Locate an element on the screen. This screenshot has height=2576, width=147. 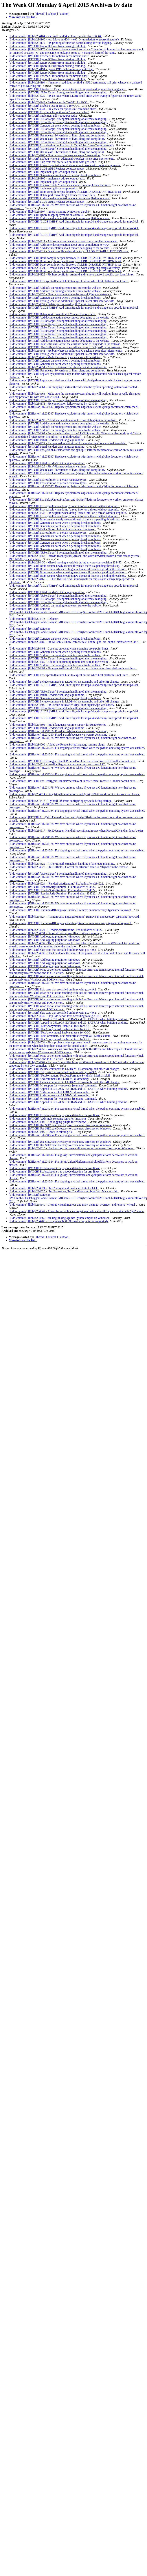
[Lldb-commits] [lldb] r234517 - Fix Debugger::HandleProcessEvent in case when ProcessIOHandler doesn't exist is located at coordinates (76, 830).